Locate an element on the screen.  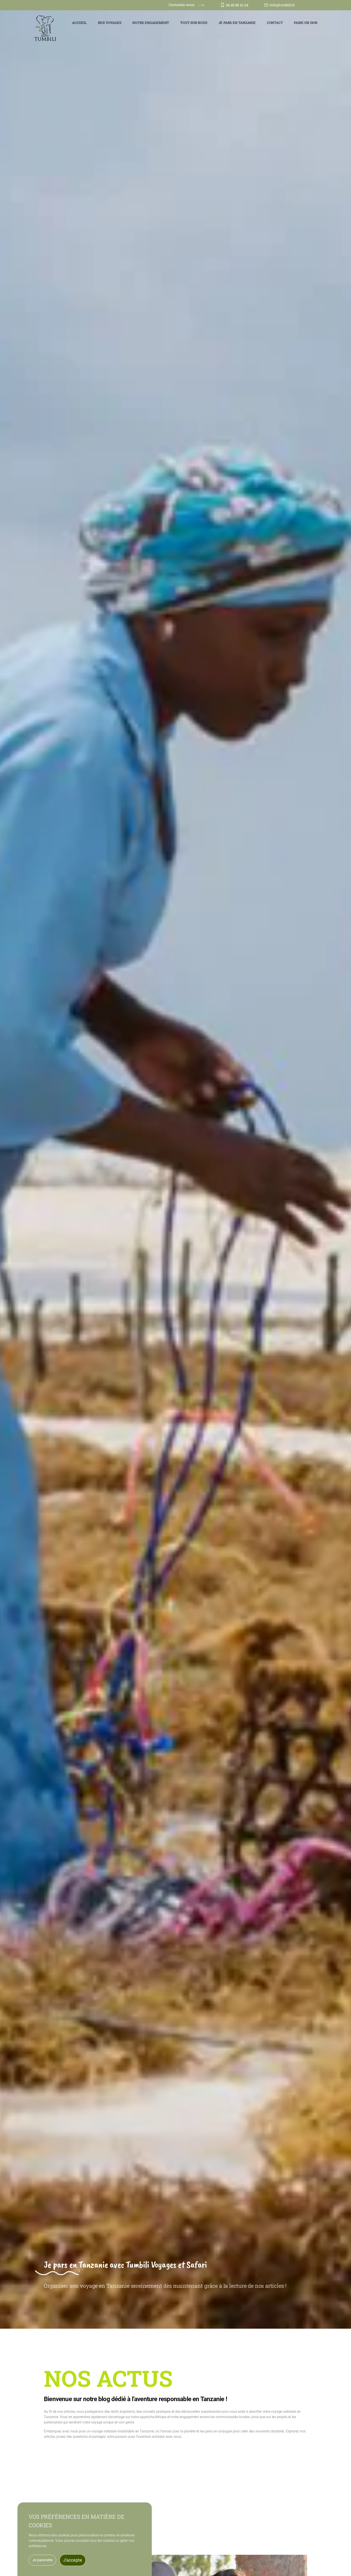
Tout sur nous is located at coordinates (193, 22).